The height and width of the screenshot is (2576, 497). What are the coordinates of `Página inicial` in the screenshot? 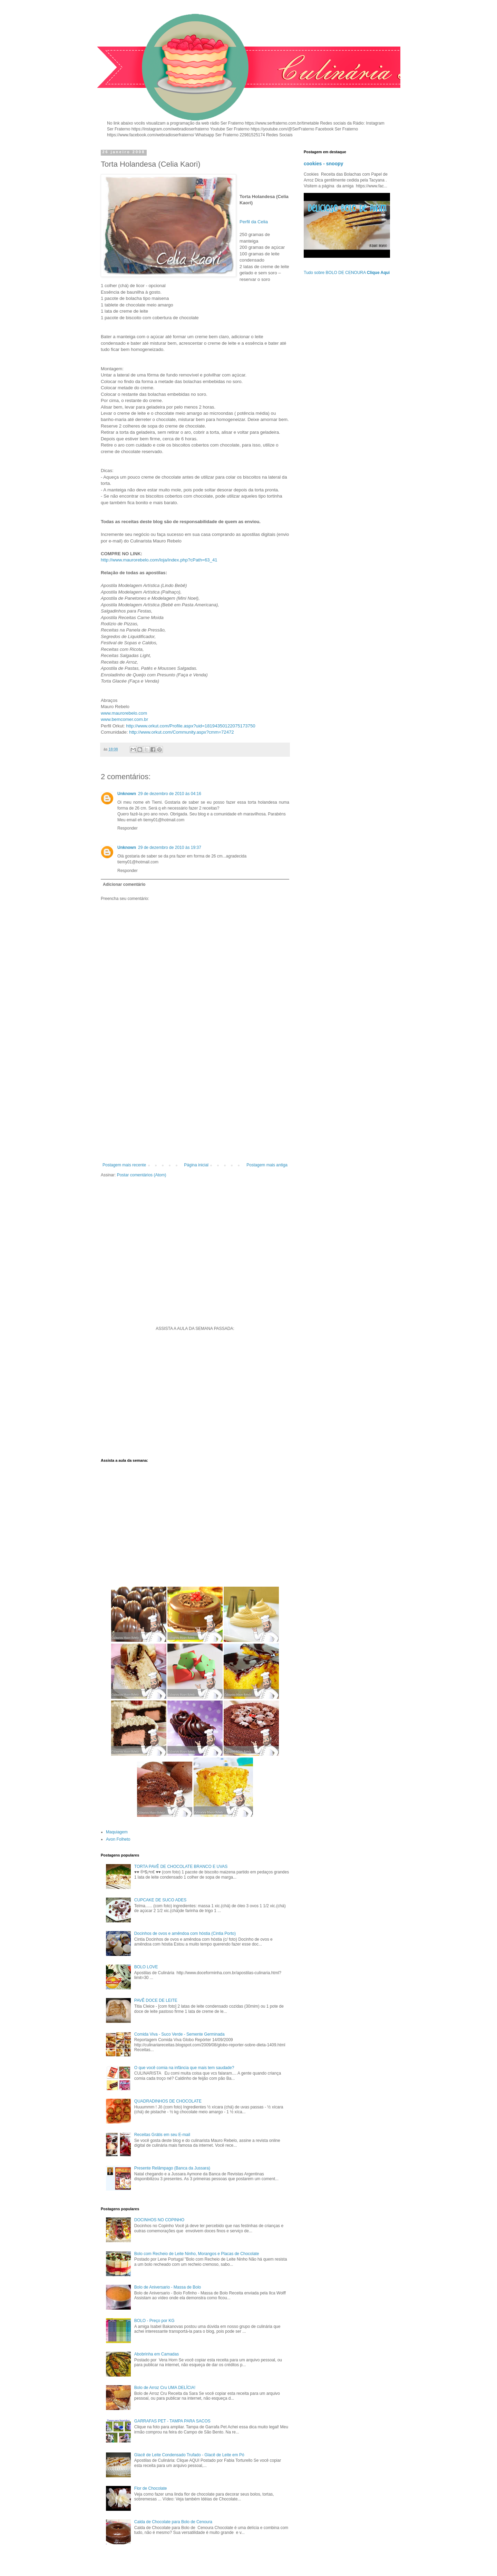 It's located at (196, 1165).